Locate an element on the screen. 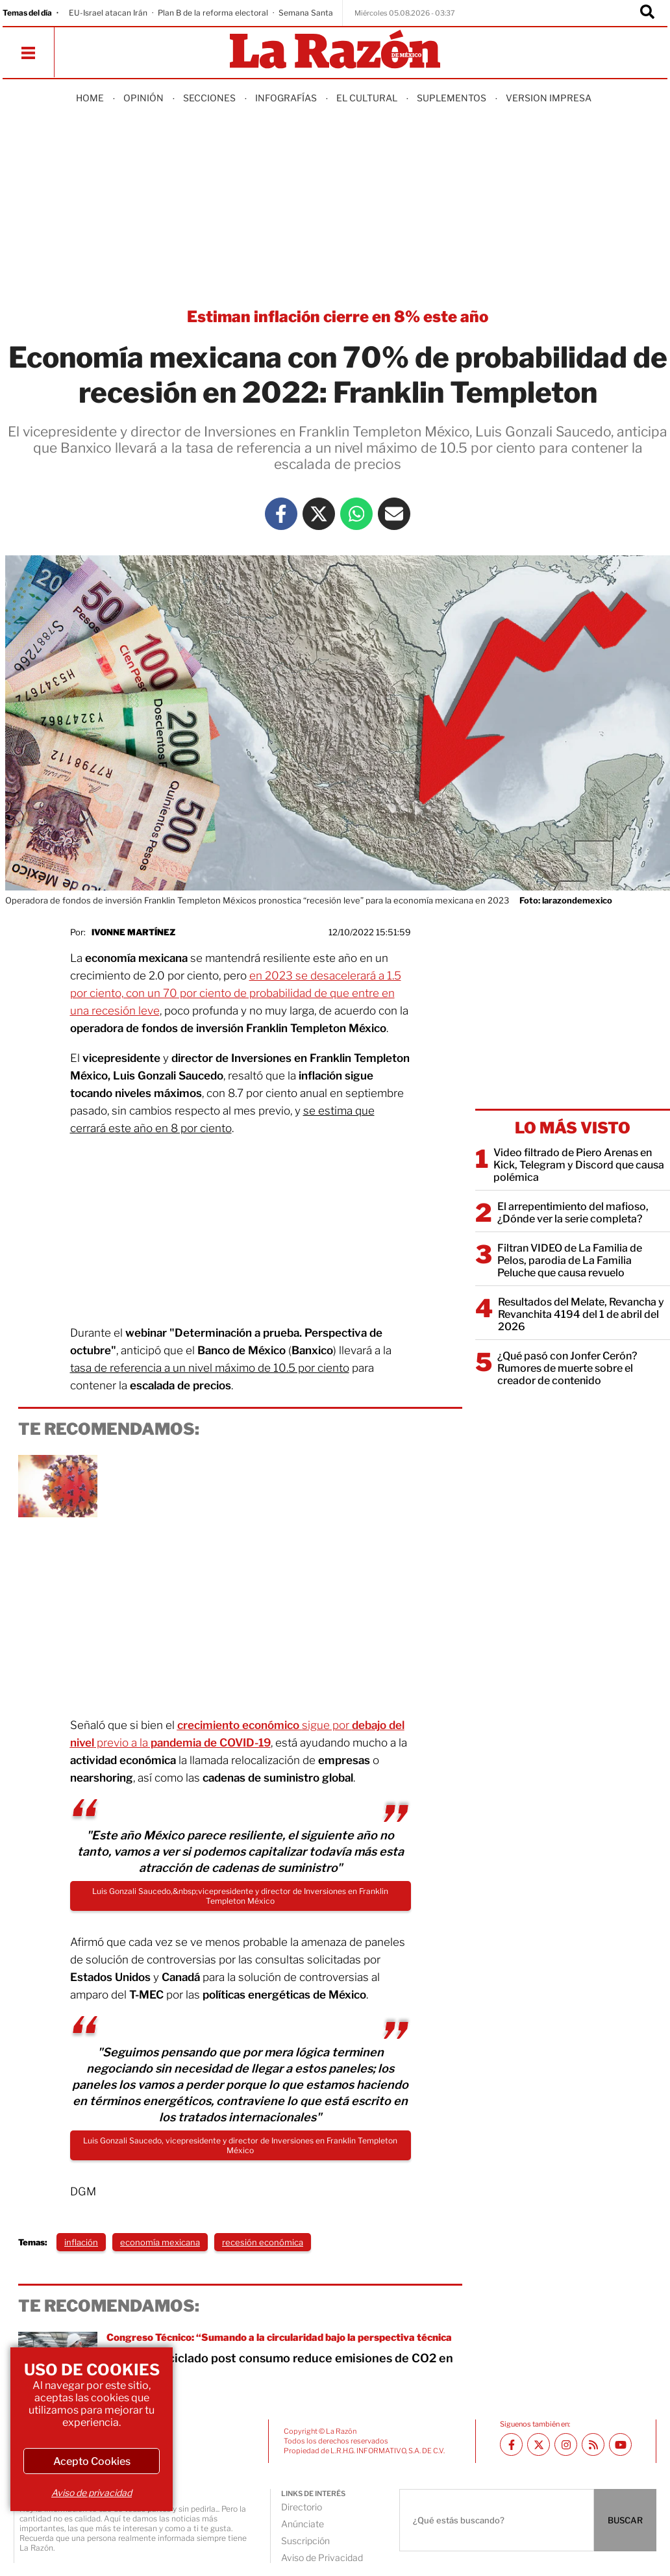 The width and height of the screenshot is (670, 2576). [Instagram La Razón] is located at coordinates (565, 2444).